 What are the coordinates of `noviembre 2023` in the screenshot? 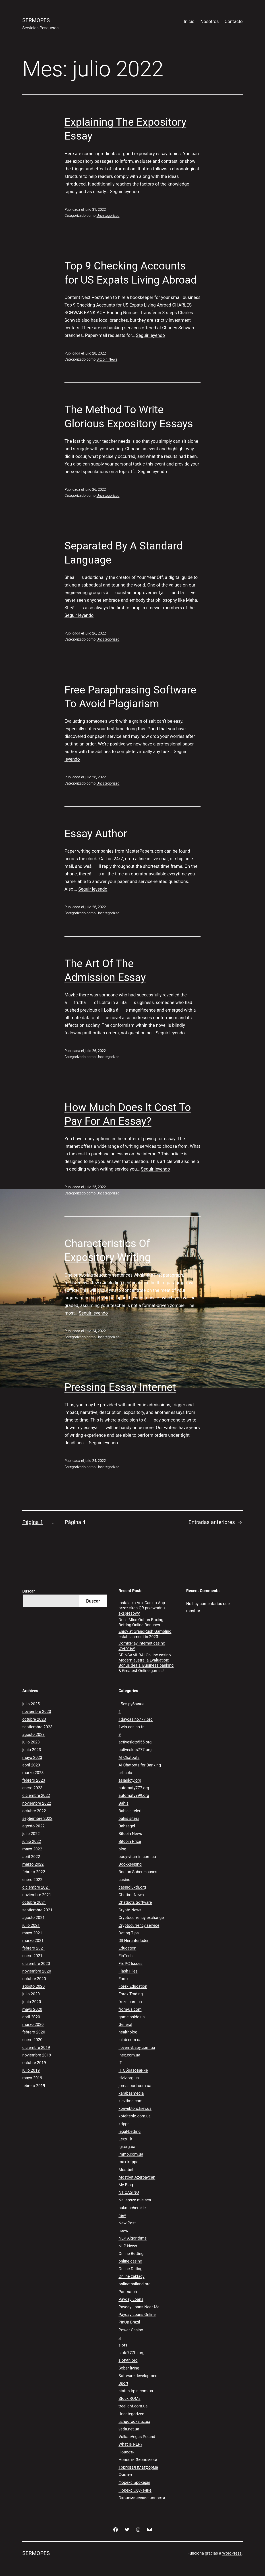 It's located at (36, 1711).